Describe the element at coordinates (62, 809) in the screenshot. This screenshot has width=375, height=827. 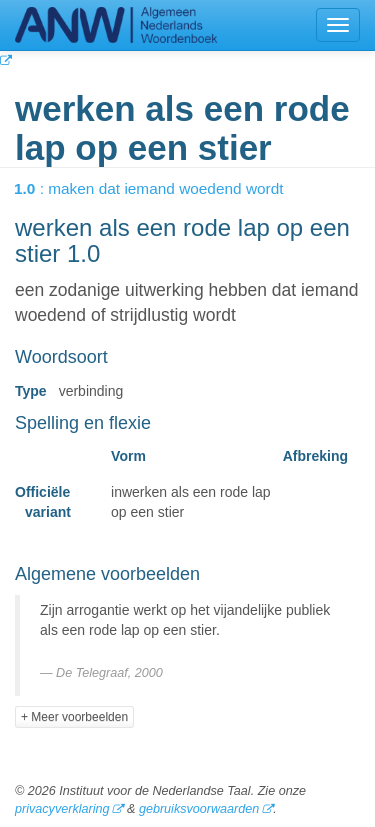
I see `privacyverklaring` at that location.